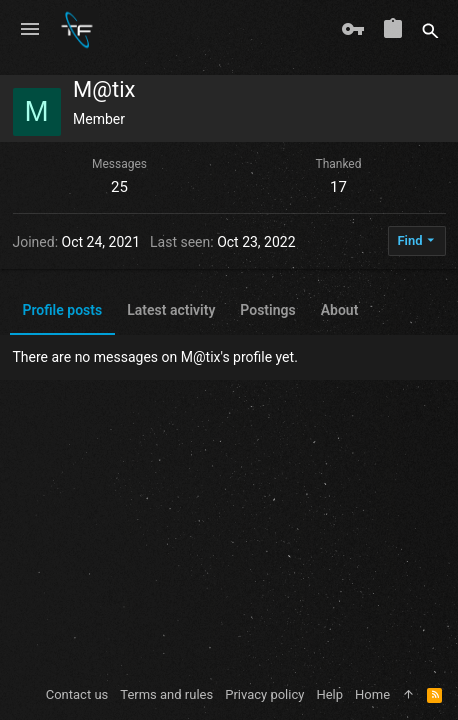  Describe the element at coordinates (329, 694) in the screenshot. I see `Help` at that location.